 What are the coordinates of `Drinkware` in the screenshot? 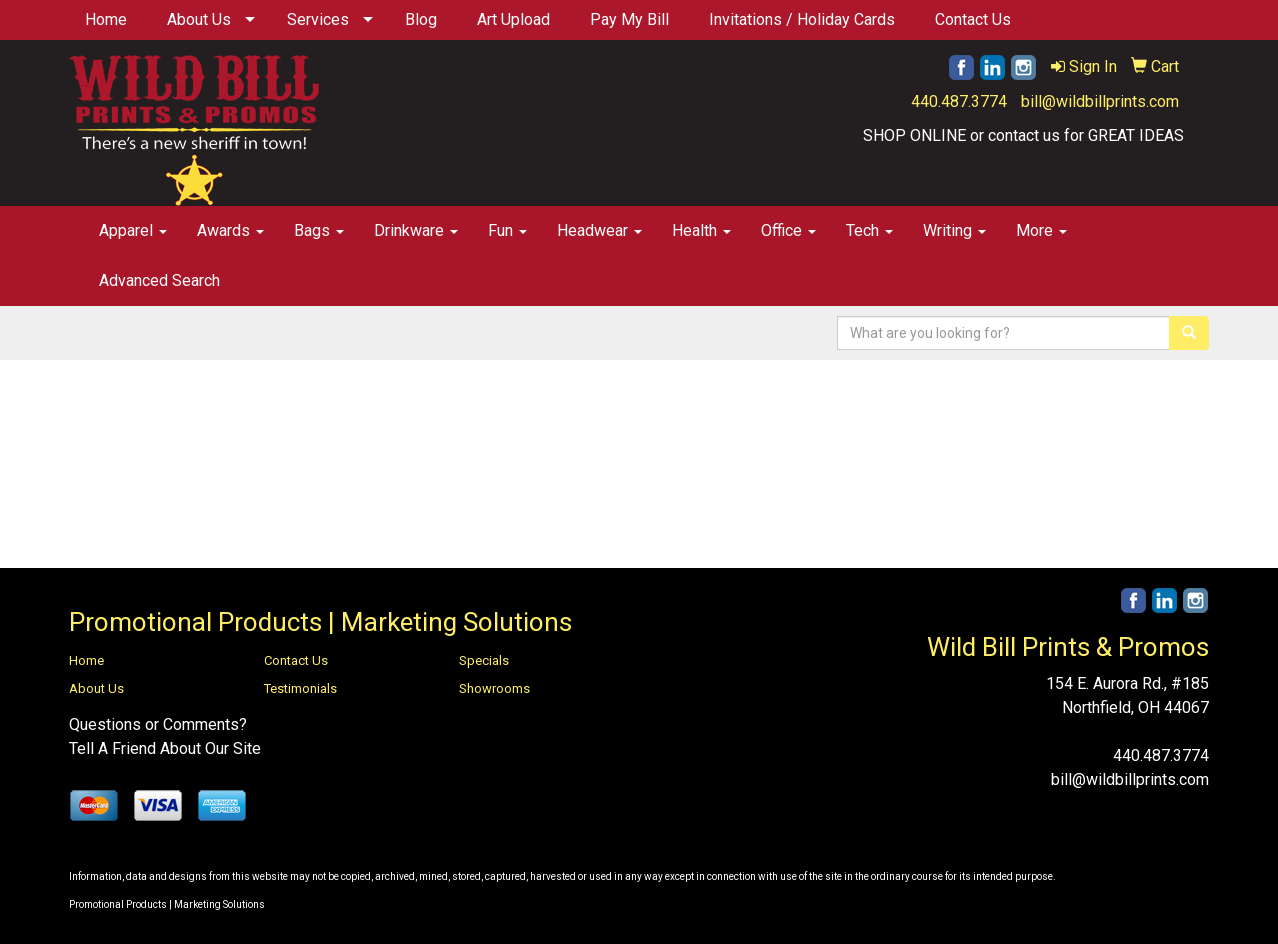 It's located at (416, 230).